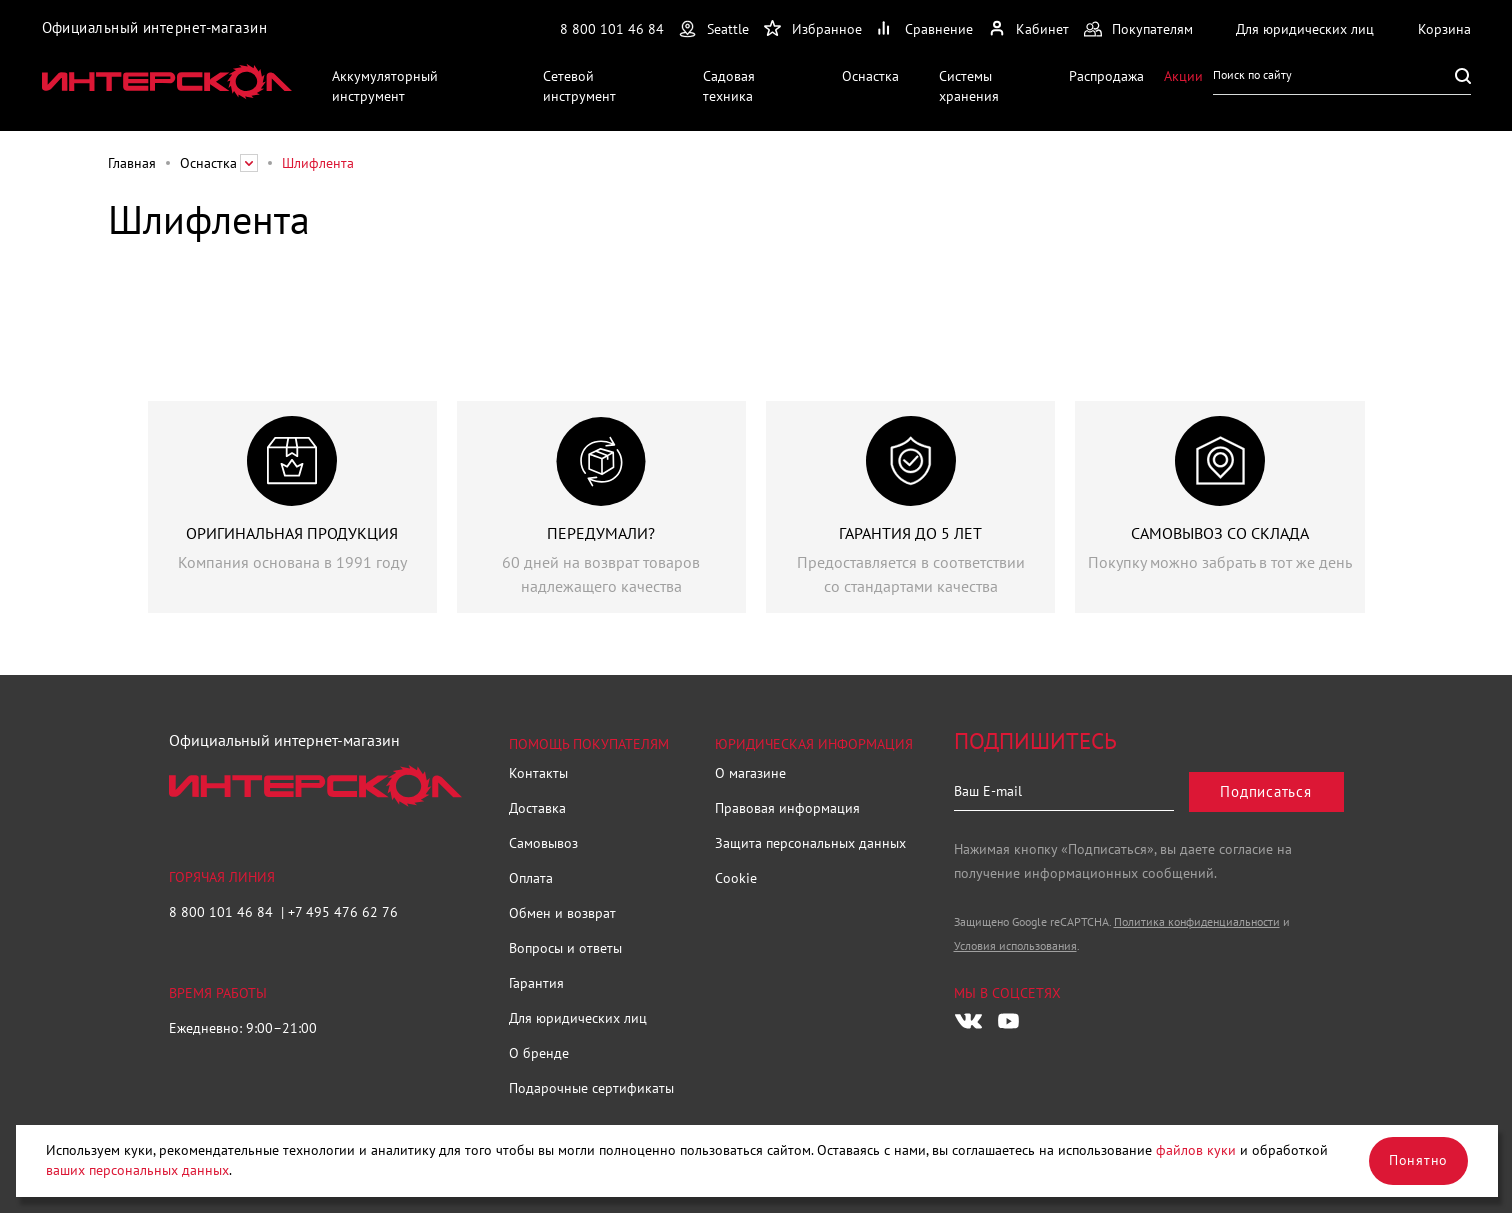 The height and width of the screenshot is (1213, 1512). Describe the element at coordinates (132, 163) in the screenshot. I see `Главная` at that location.